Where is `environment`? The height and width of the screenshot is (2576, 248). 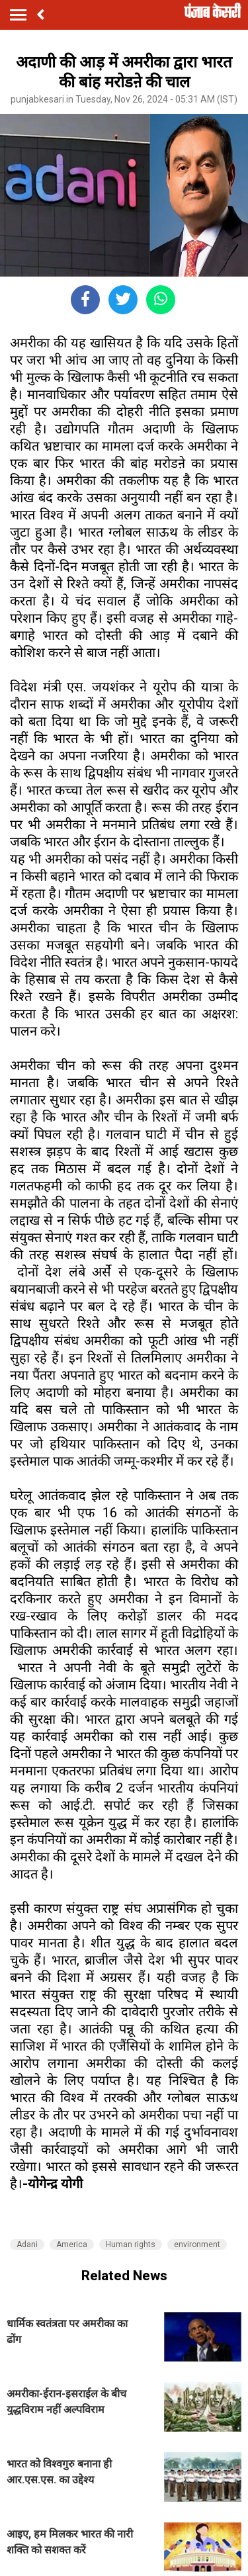
environment is located at coordinates (197, 2244).